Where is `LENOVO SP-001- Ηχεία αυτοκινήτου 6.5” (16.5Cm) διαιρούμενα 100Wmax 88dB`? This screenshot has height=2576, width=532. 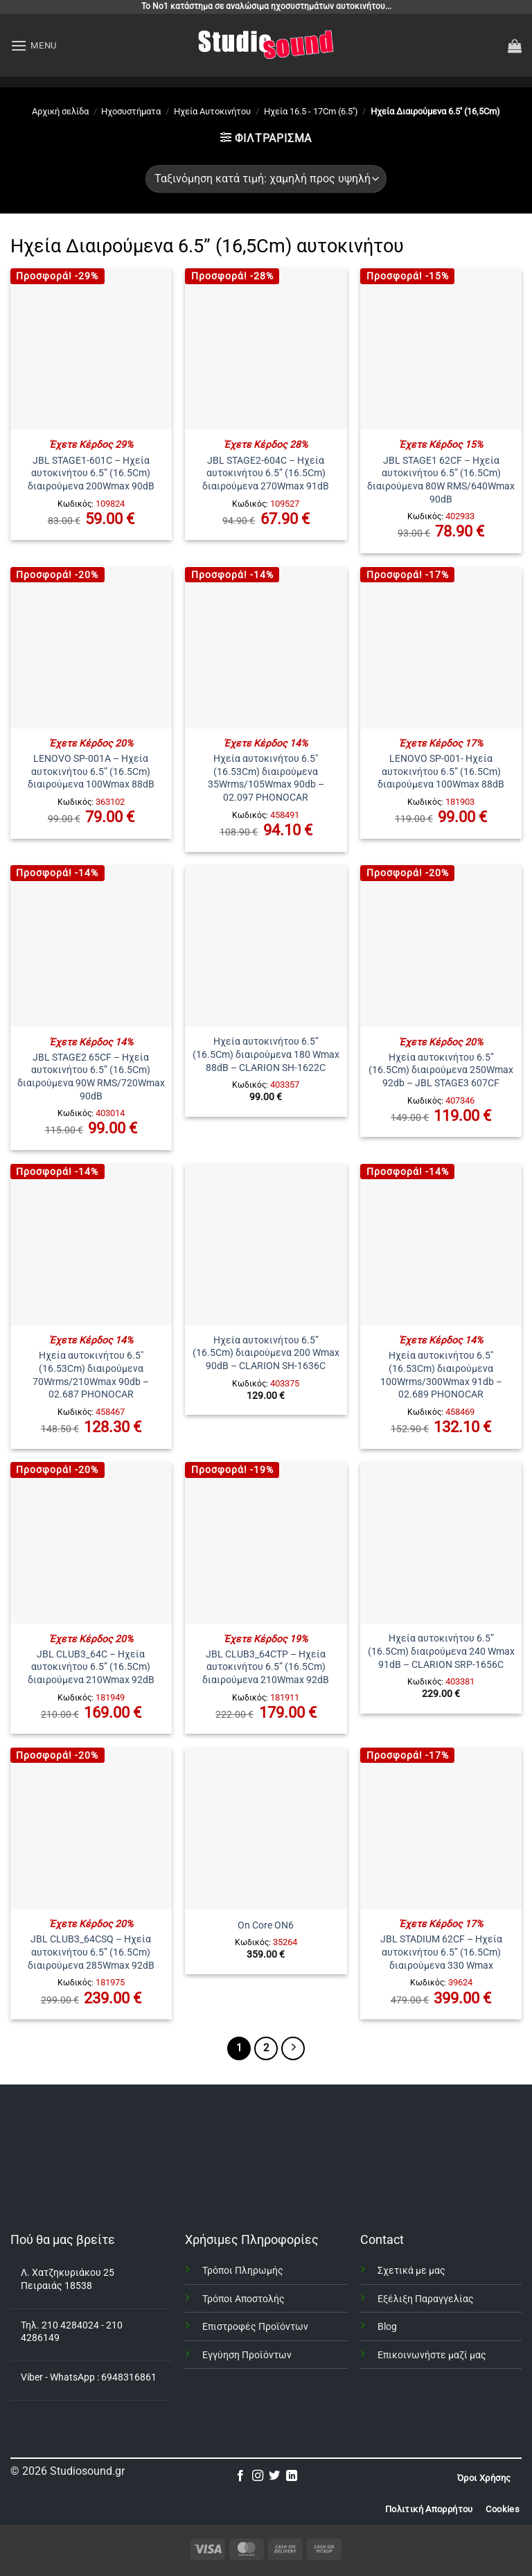
LENOVO SP-001- Ηχεία αυτοκινήτου 6.5” (16.5Cm) διαιρούμενα 100Wmax 88dB is located at coordinates (441, 771).